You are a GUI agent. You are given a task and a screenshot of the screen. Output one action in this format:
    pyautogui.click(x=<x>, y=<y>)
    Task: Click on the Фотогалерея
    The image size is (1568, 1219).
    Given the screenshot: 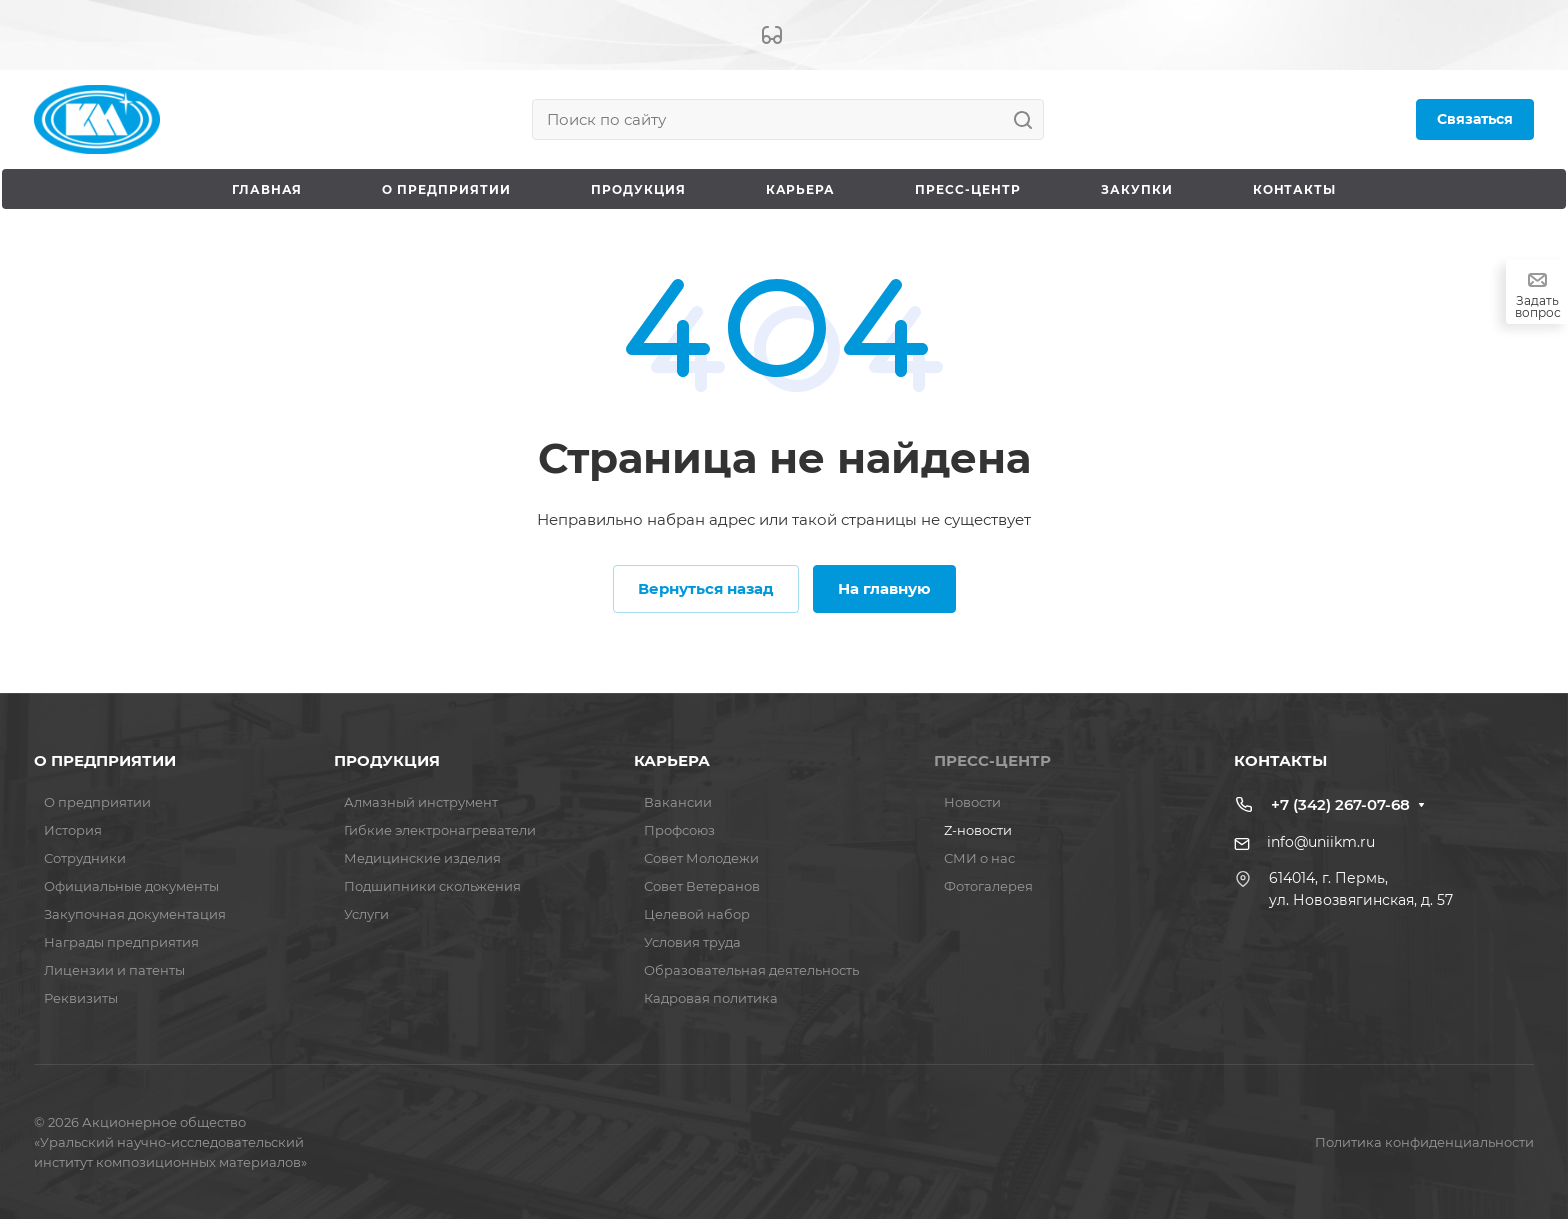 What is the action you would take?
    pyautogui.click(x=988, y=886)
    